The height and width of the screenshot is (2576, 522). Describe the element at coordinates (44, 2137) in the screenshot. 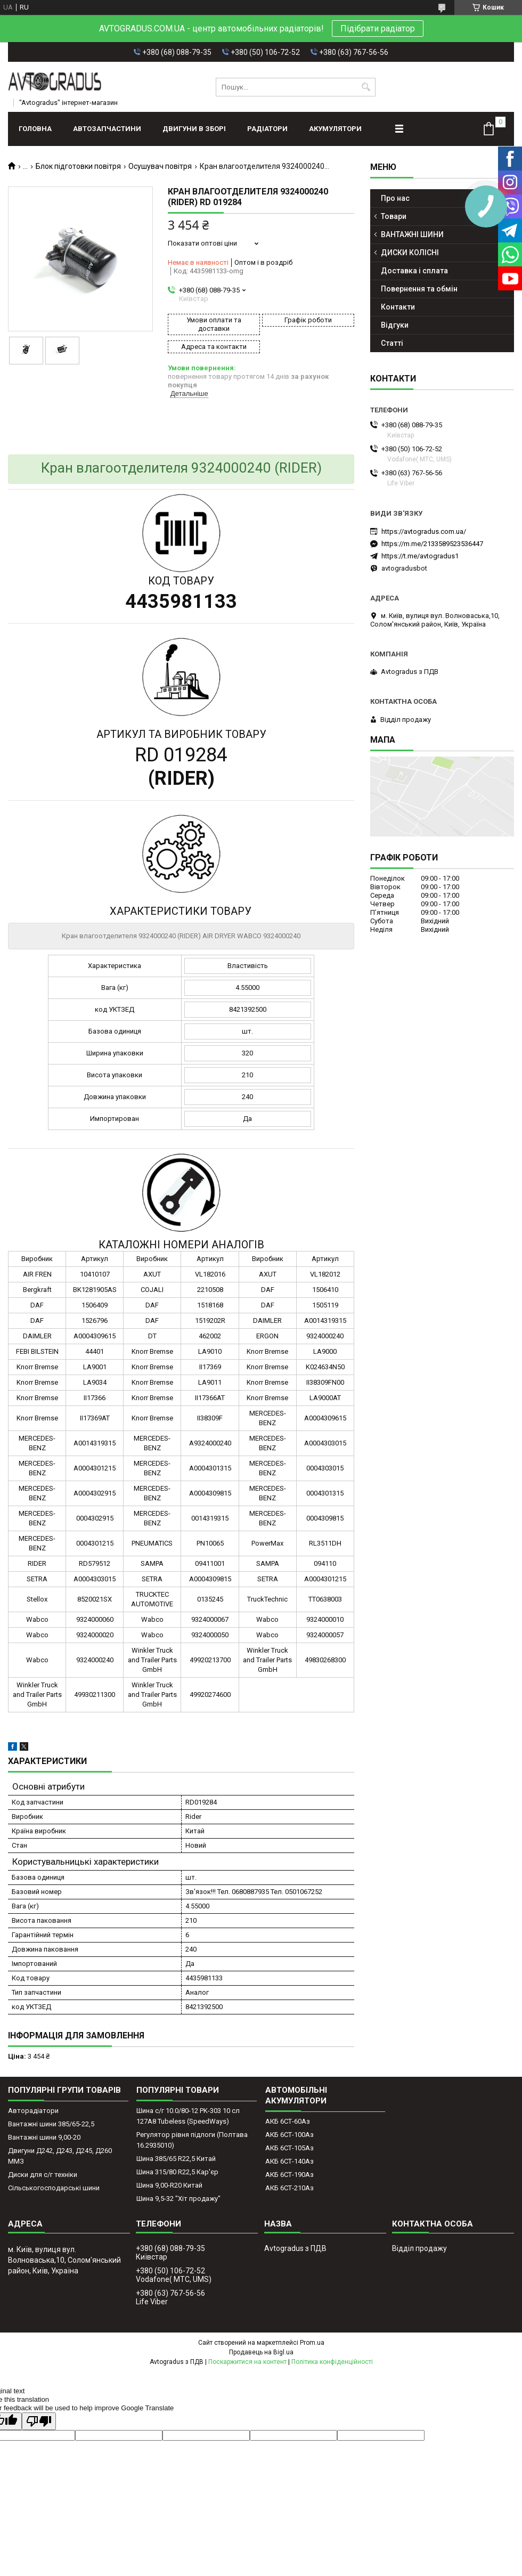

I see `Вантажні шини 9,00-20` at that location.